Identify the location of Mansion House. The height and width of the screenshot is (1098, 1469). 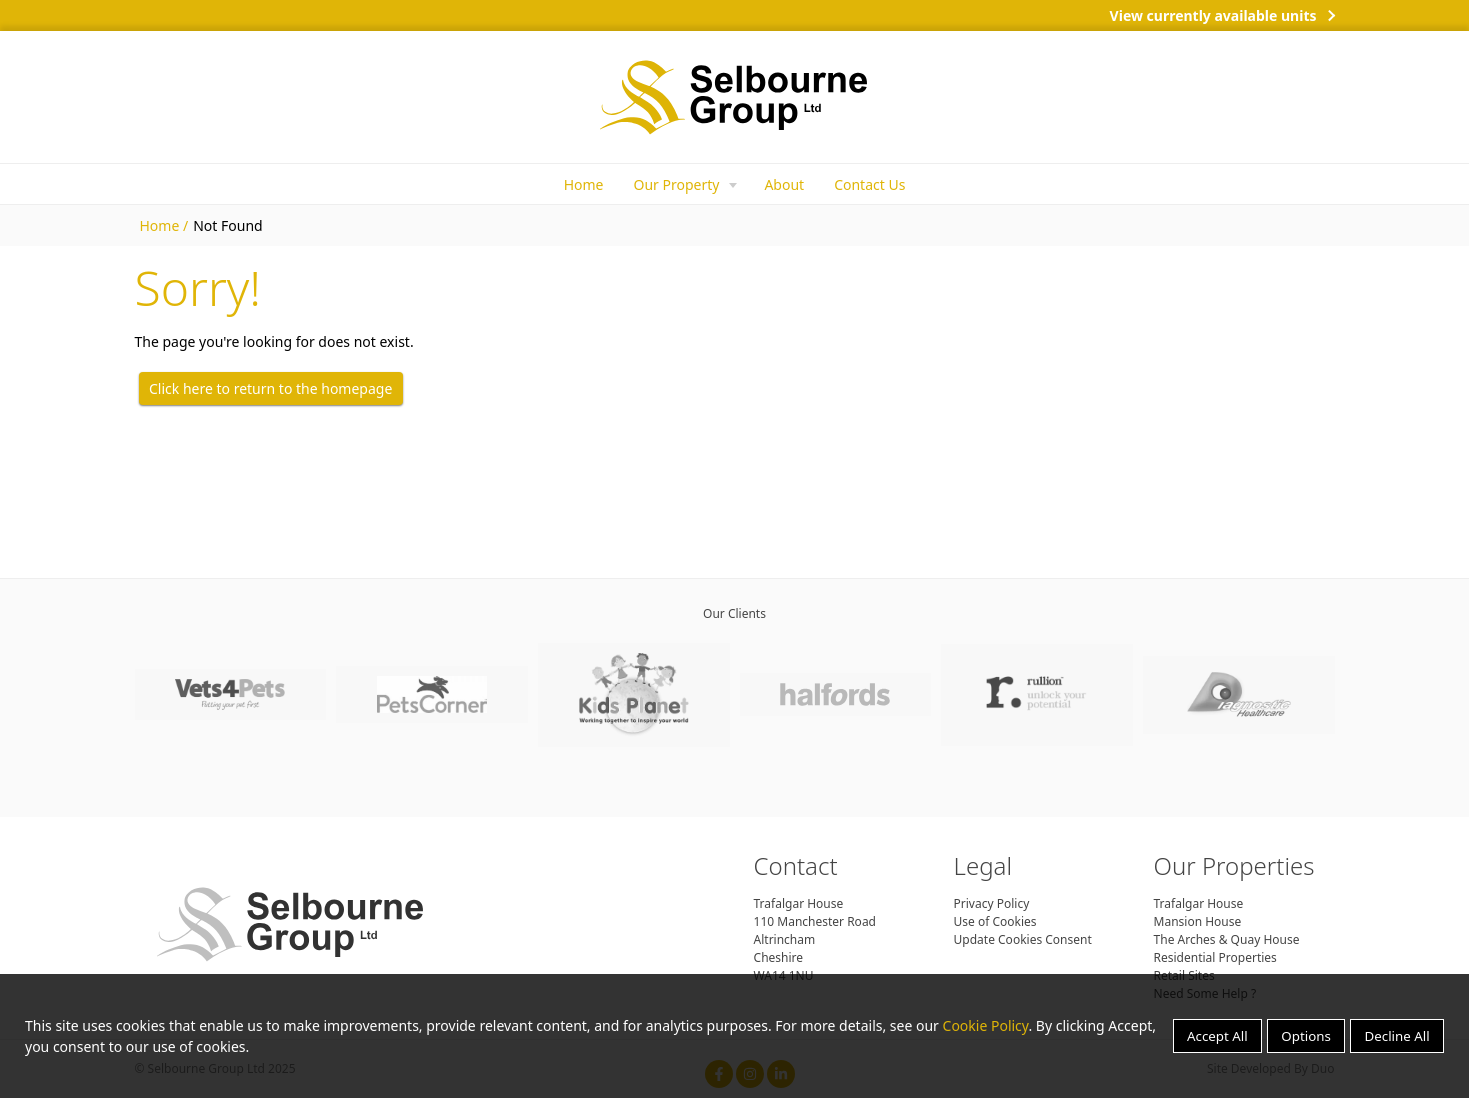
(1198, 921).